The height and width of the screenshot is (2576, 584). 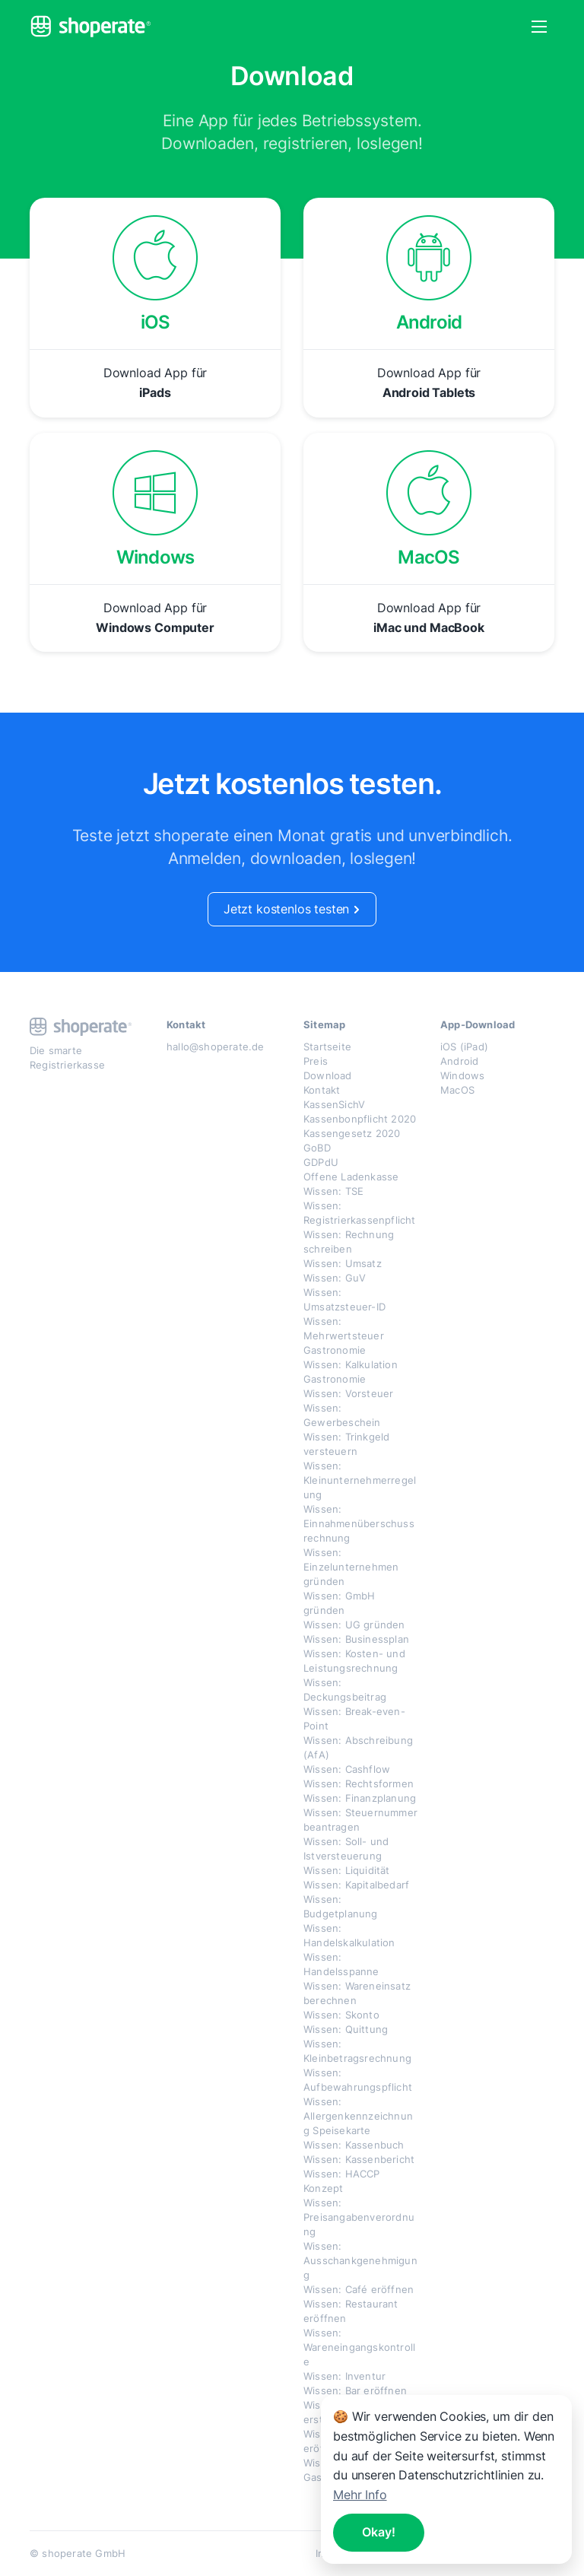 I want to click on Kontakt, so click(x=321, y=1090).